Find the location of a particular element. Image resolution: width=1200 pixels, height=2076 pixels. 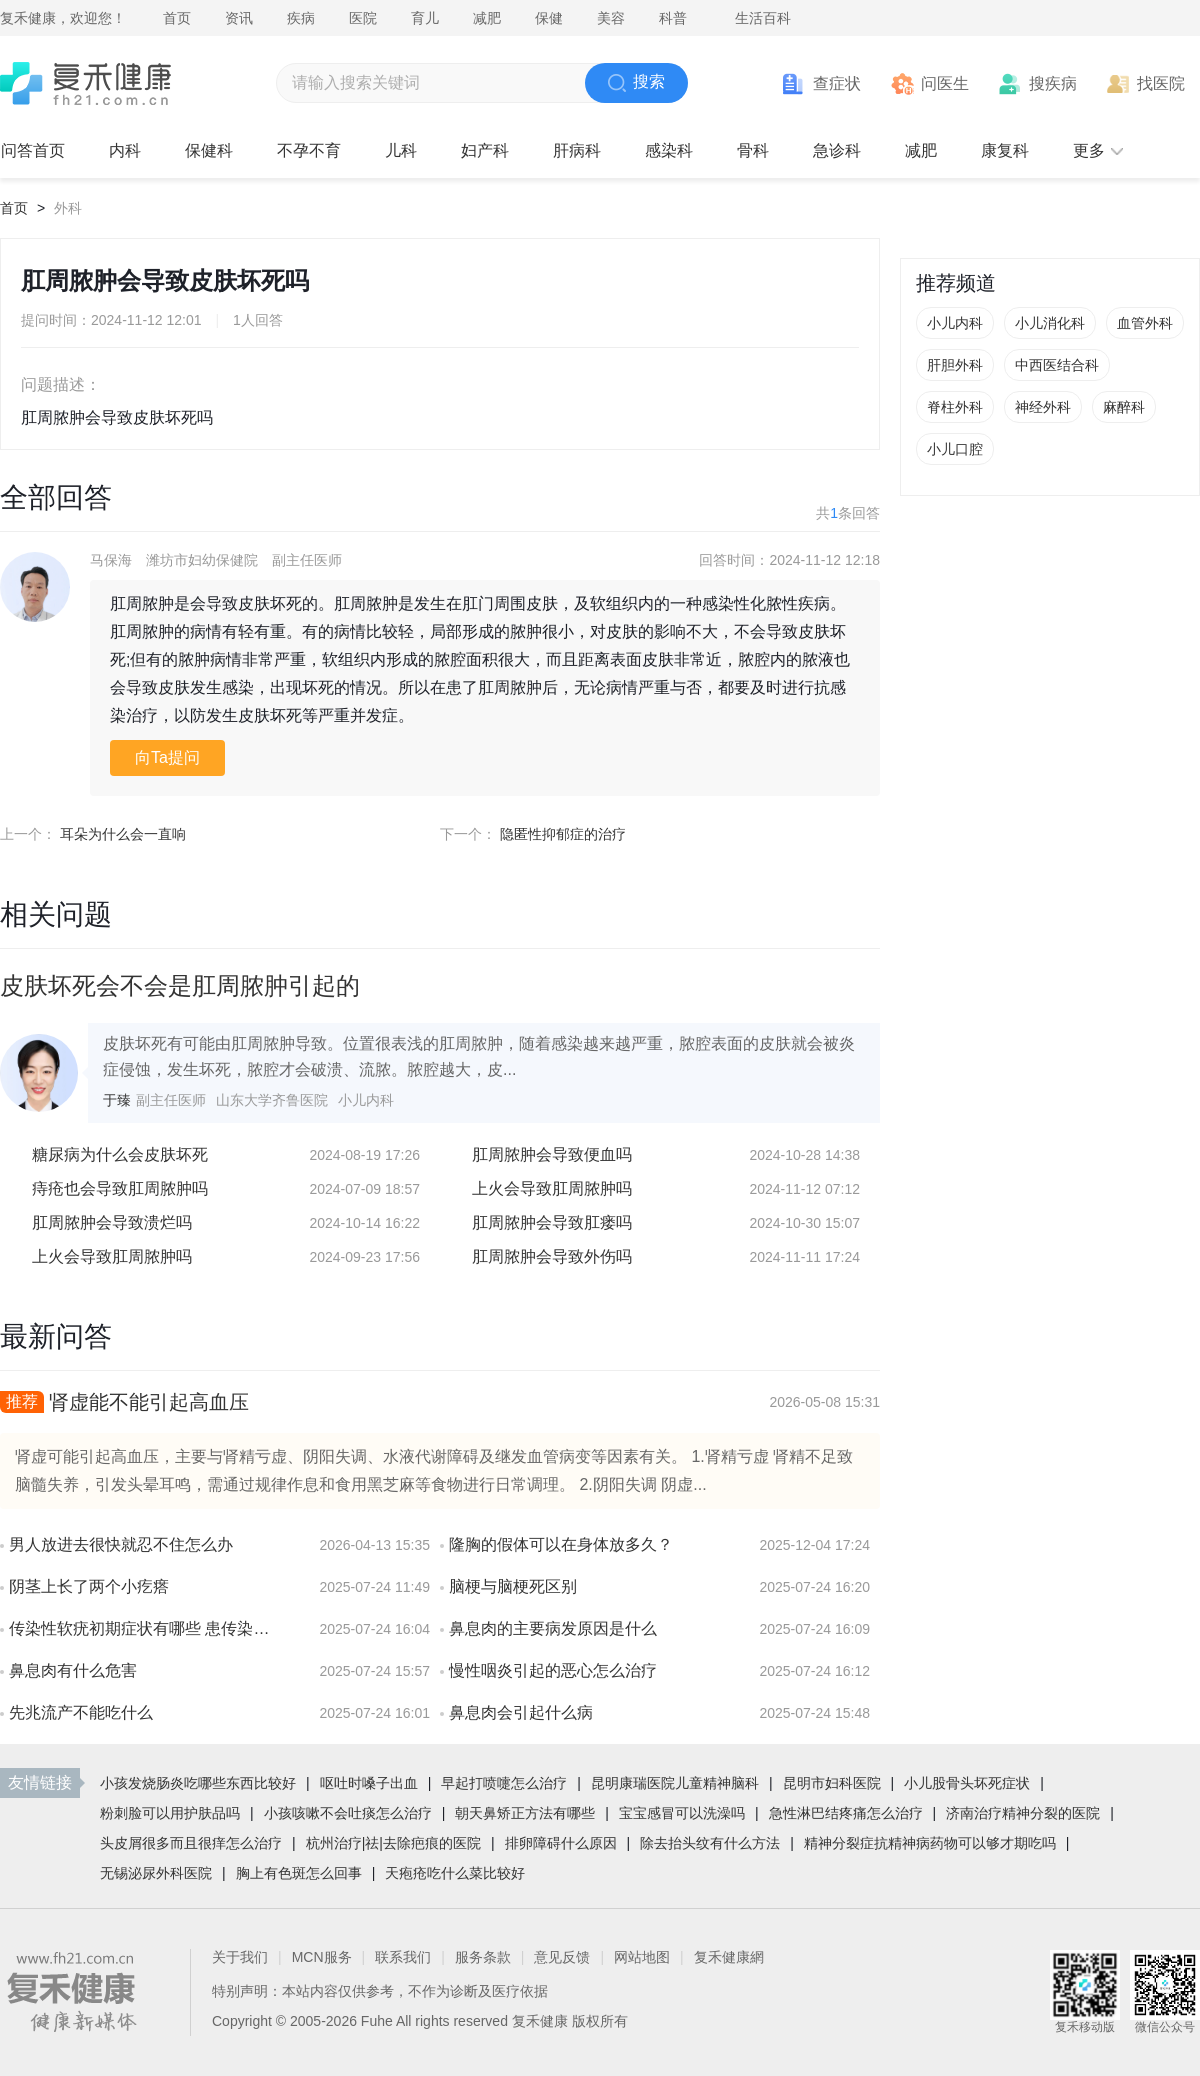

肝胆外科 is located at coordinates (955, 365).